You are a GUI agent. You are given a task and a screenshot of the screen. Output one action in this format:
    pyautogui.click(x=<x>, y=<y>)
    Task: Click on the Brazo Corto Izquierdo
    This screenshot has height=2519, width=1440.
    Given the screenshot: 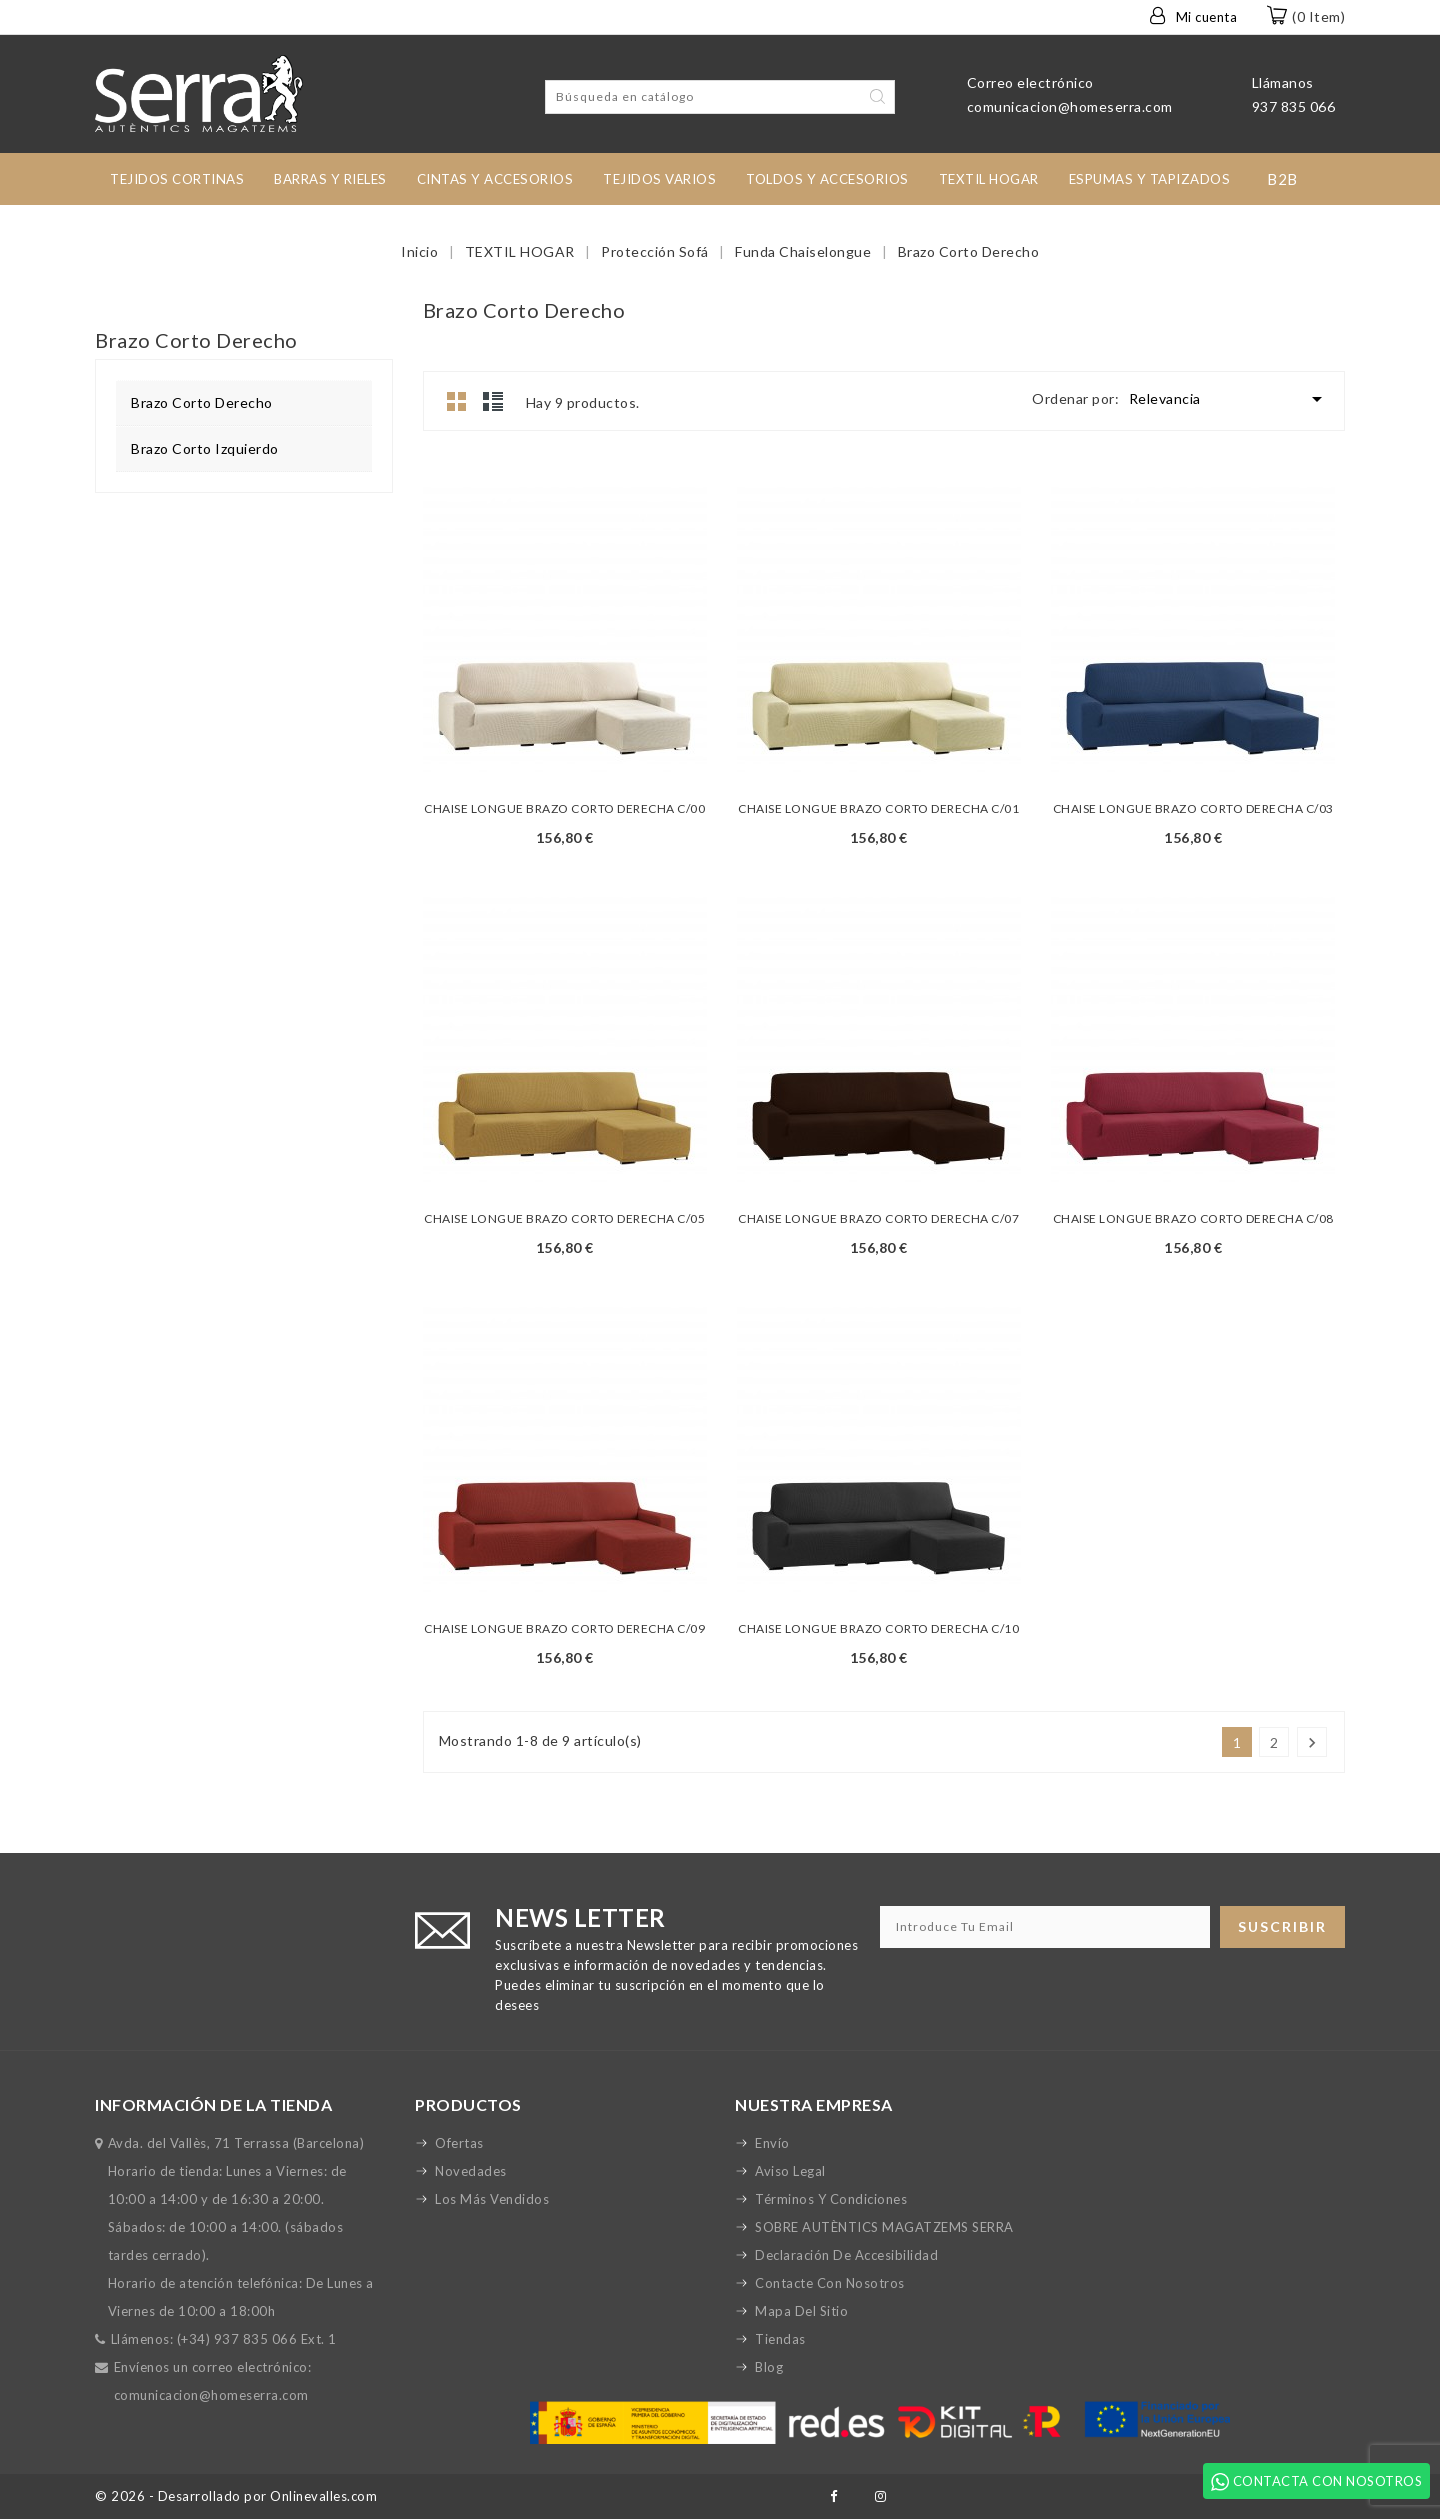 What is the action you would take?
    pyautogui.click(x=205, y=448)
    